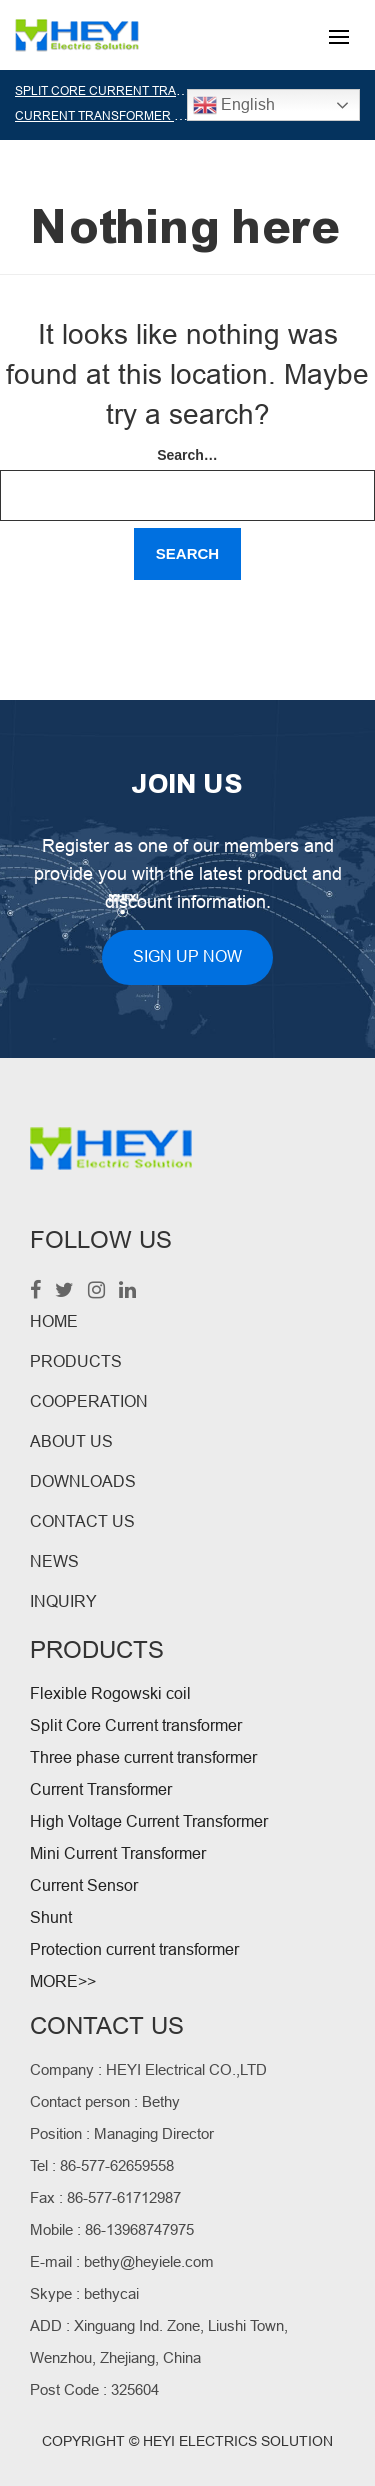  I want to click on MORE>>, so click(63, 1981).